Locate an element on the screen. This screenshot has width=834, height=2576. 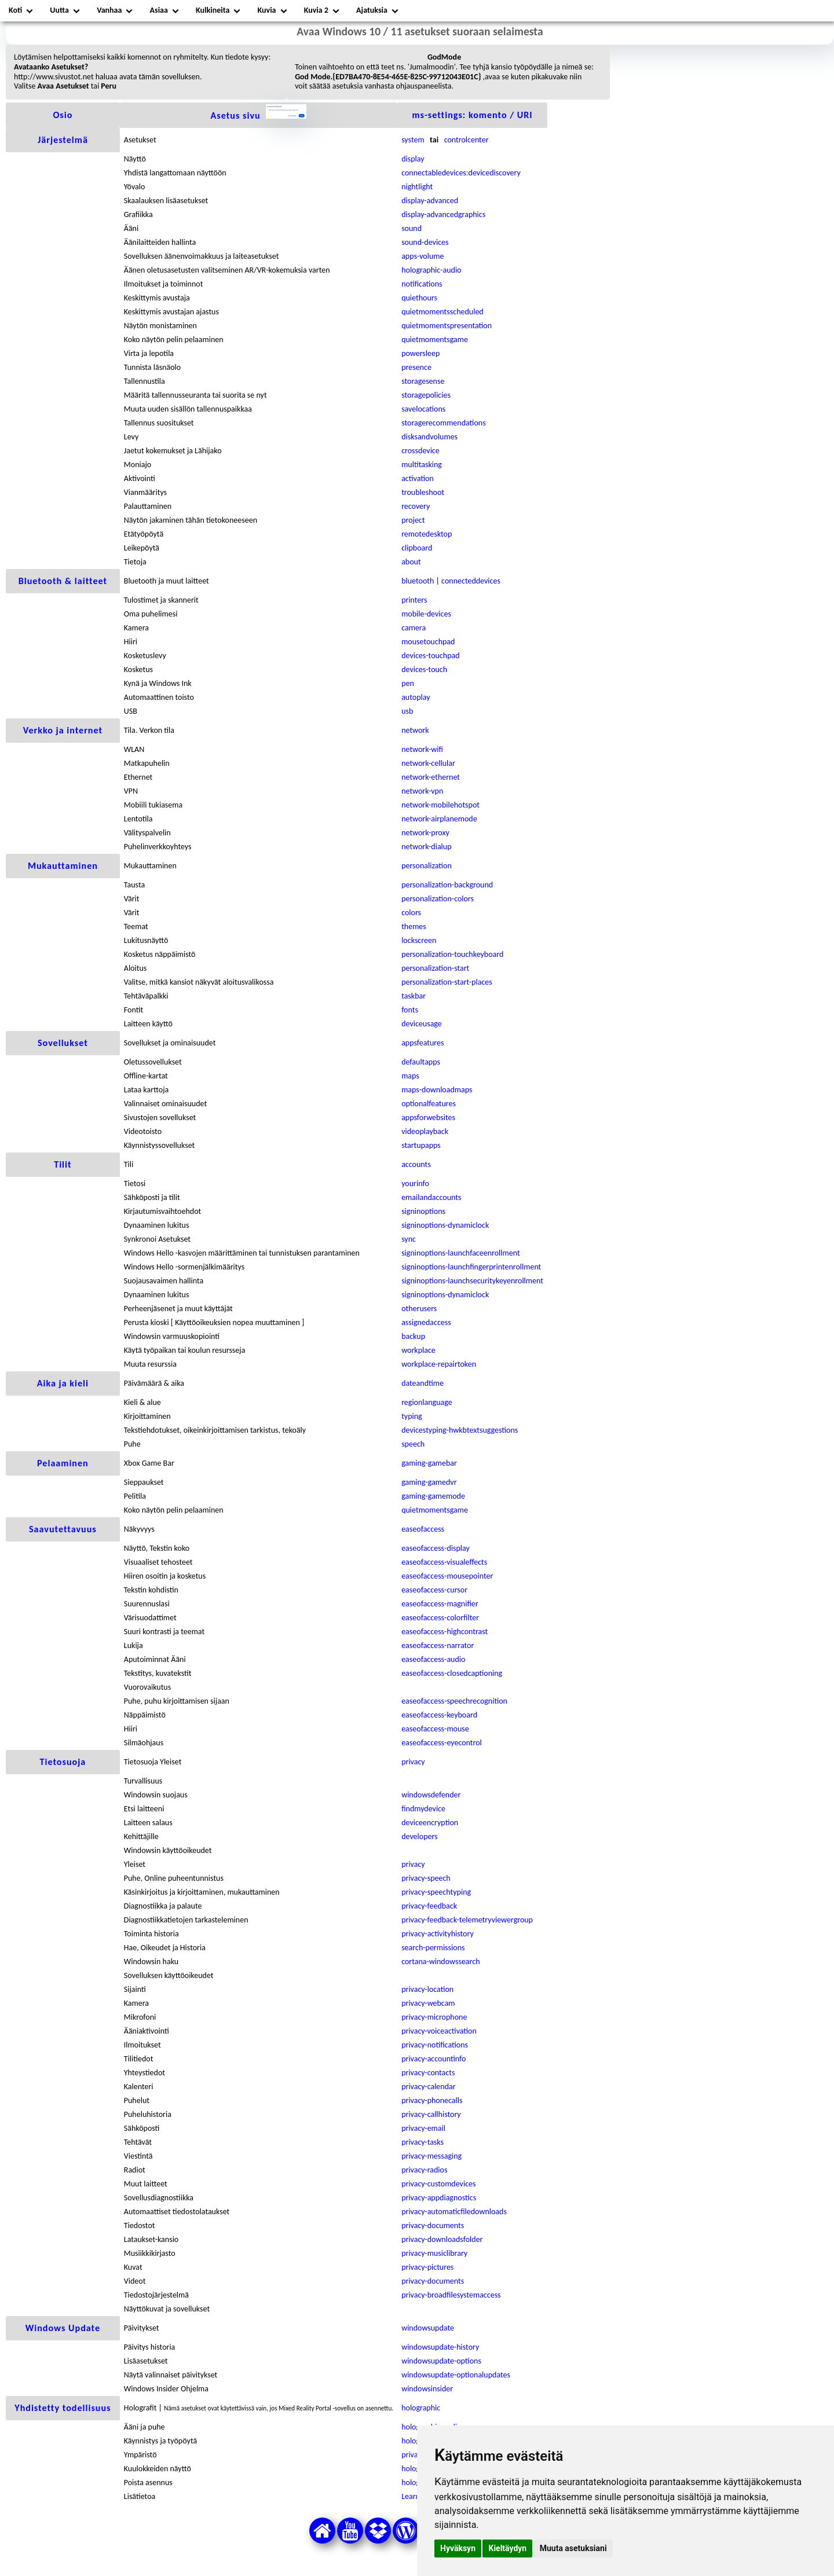
appsforwebsites is located at coordinates (428, 1117).